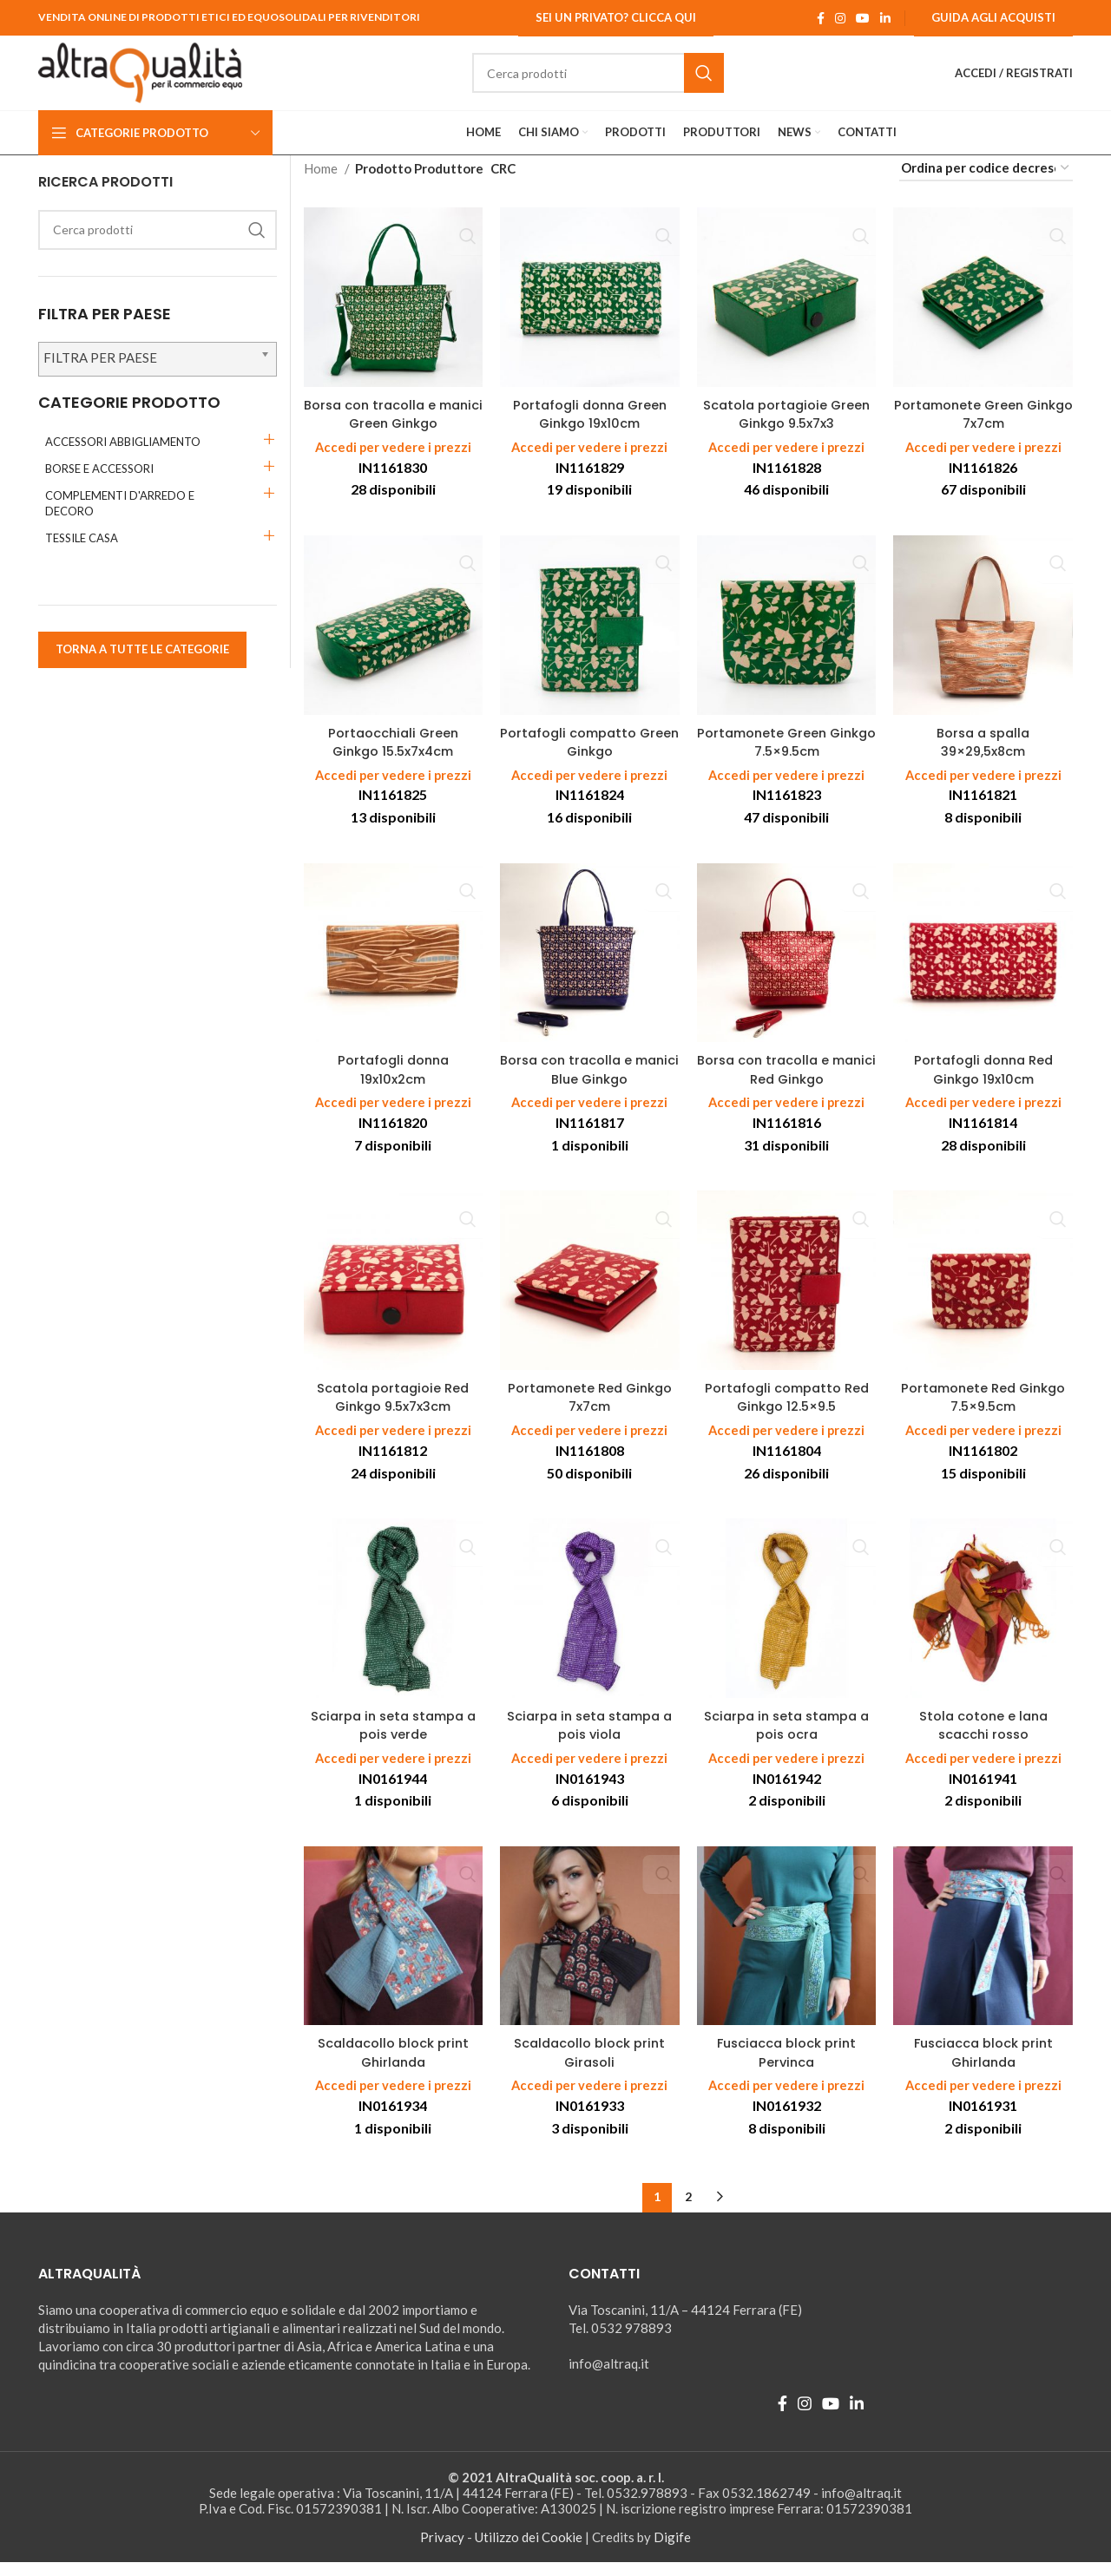 This screenshot has height=2576, width=1111. Describe the element at coordinates (982, 1412) in the screenshot. I see `Portamonete Red Ginkgo 7.5×9.5cm` at that location.